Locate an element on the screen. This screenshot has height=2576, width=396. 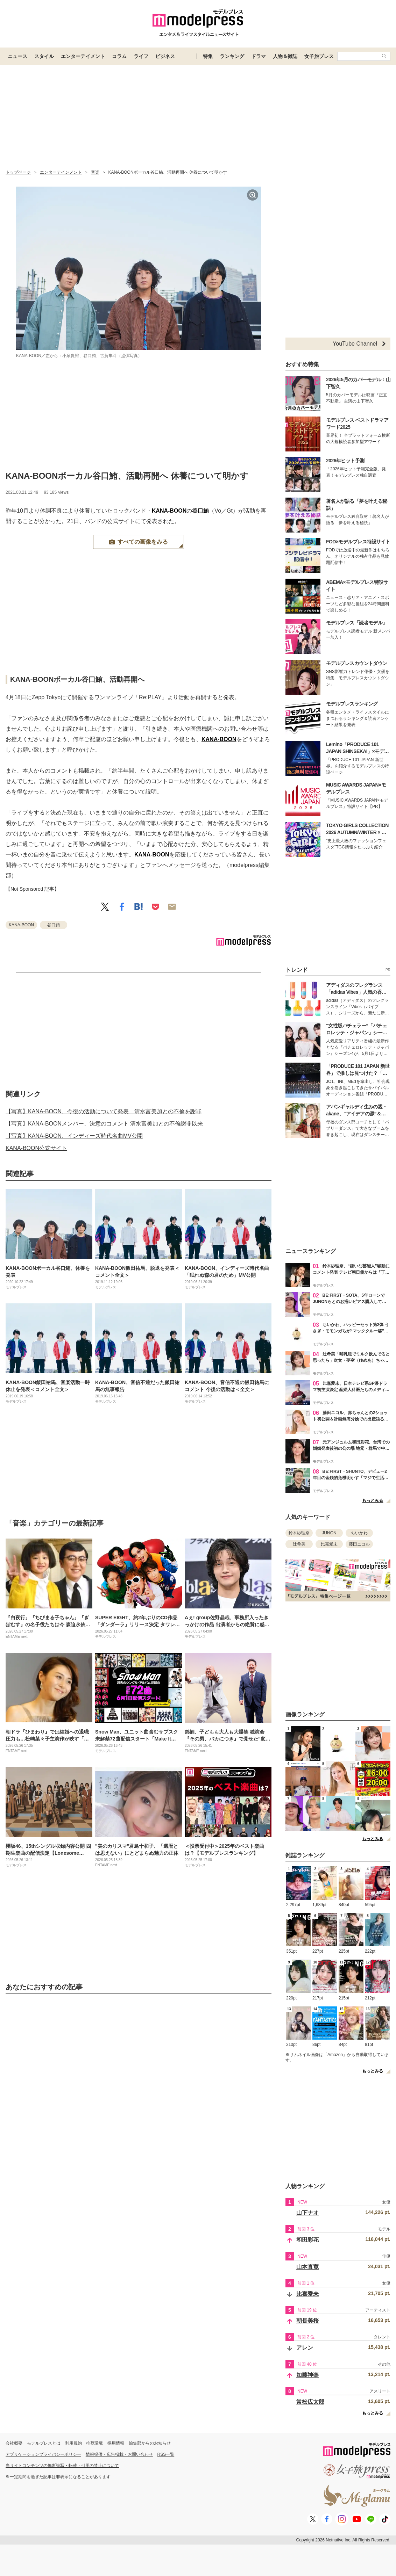
女子旅プレス is located at coordinates (319, 56).